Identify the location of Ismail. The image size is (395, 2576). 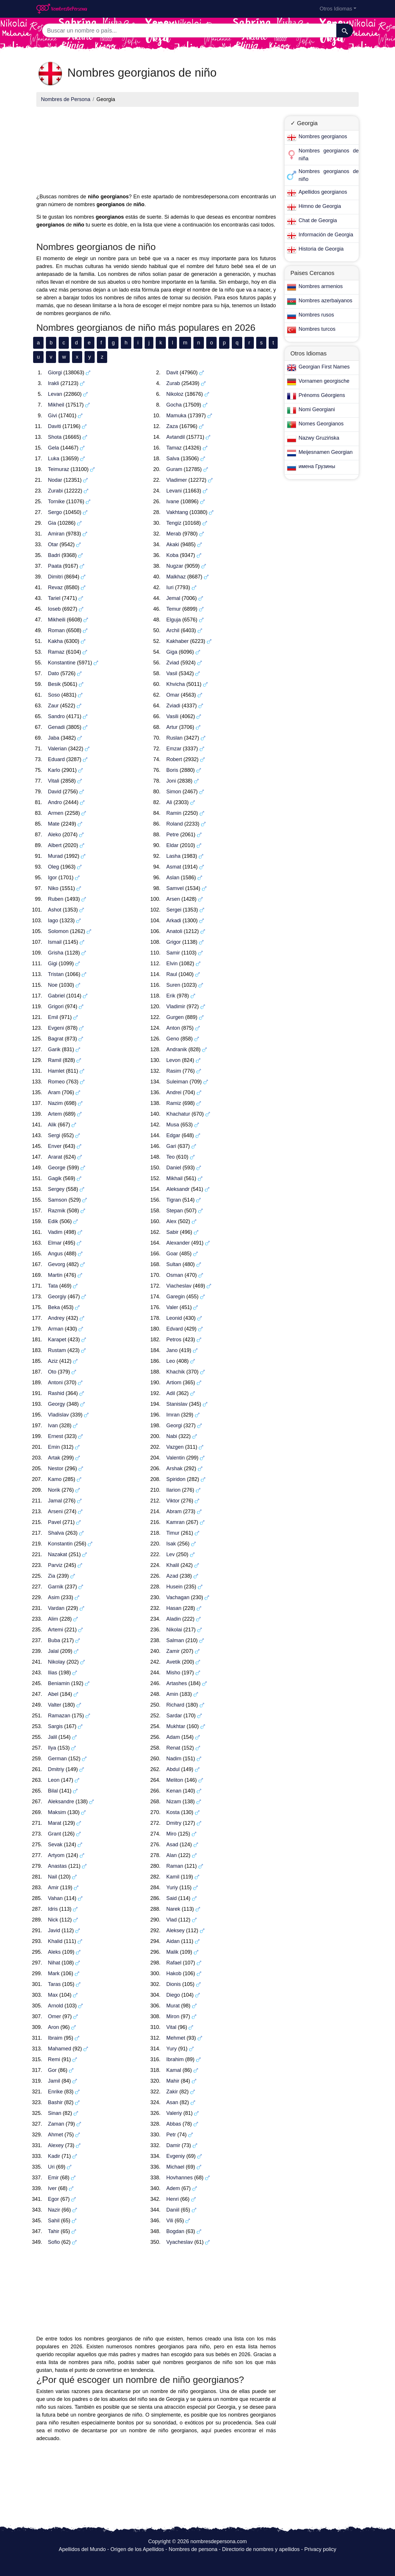
(55, 942).